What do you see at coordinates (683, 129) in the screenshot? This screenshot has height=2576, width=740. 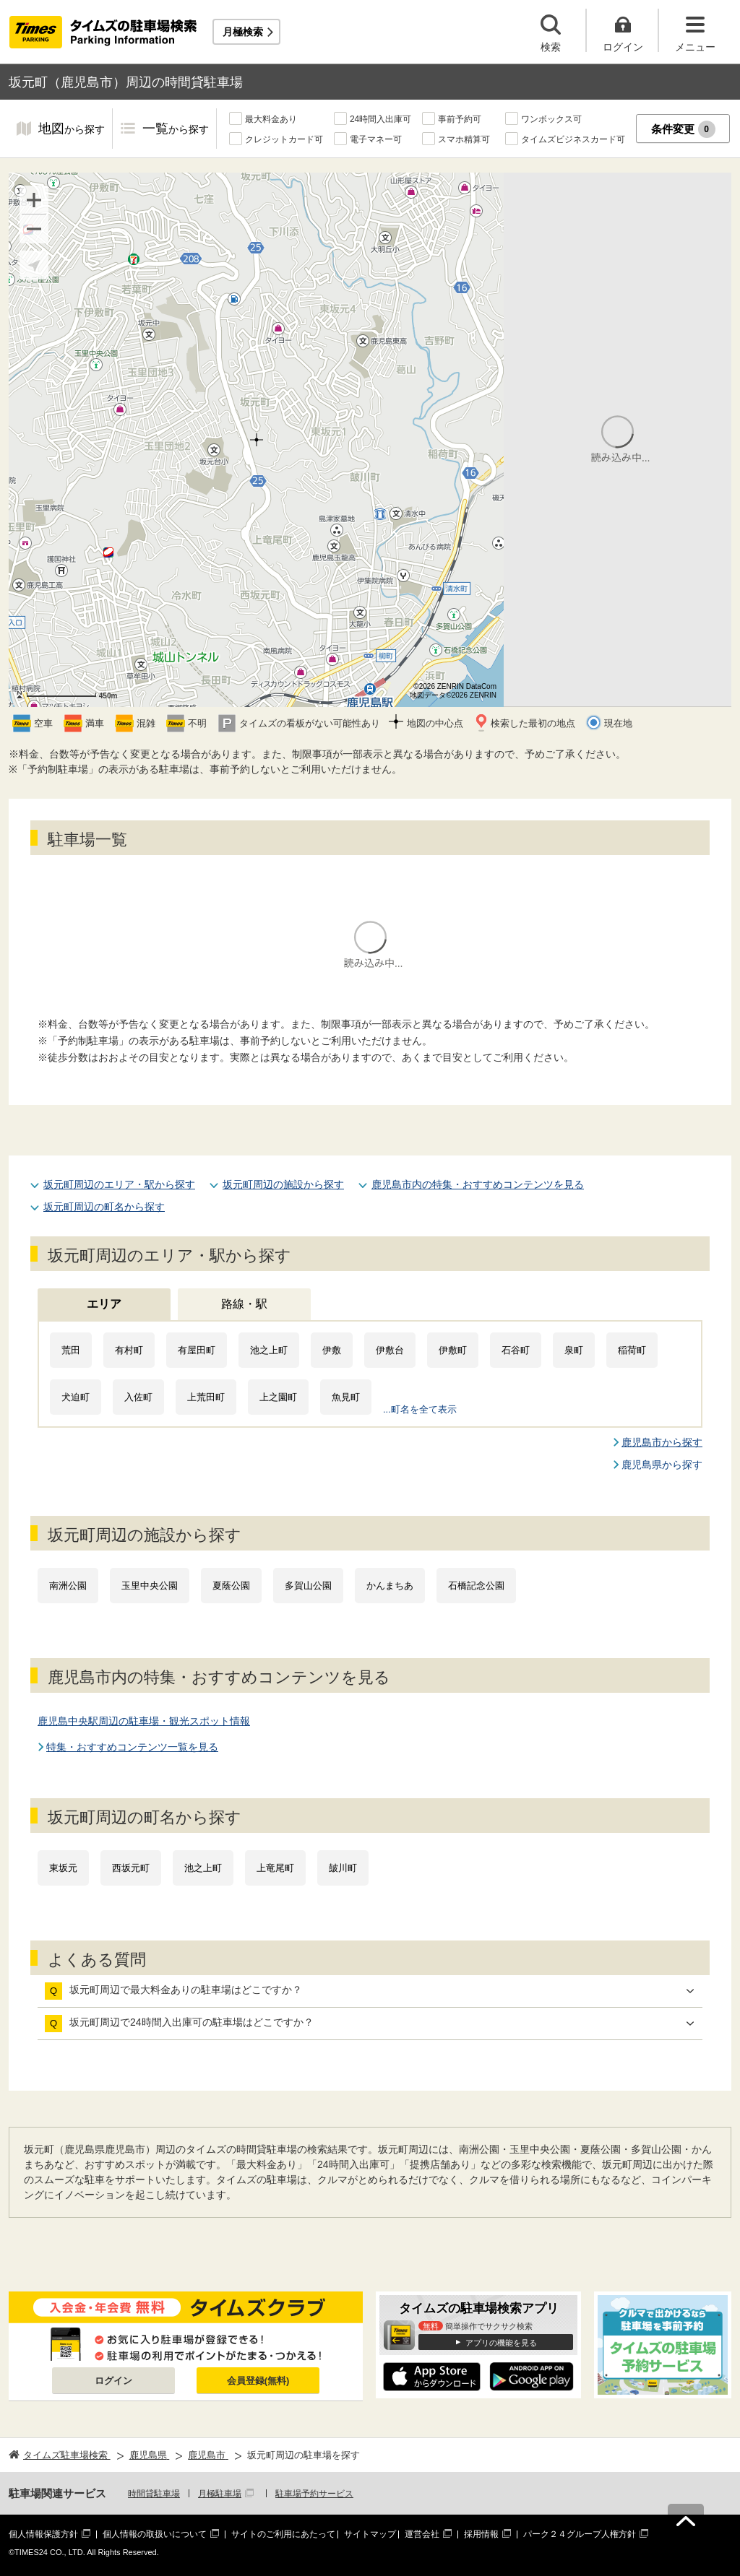 I see `条件変更` at bounding box center [683, 129].